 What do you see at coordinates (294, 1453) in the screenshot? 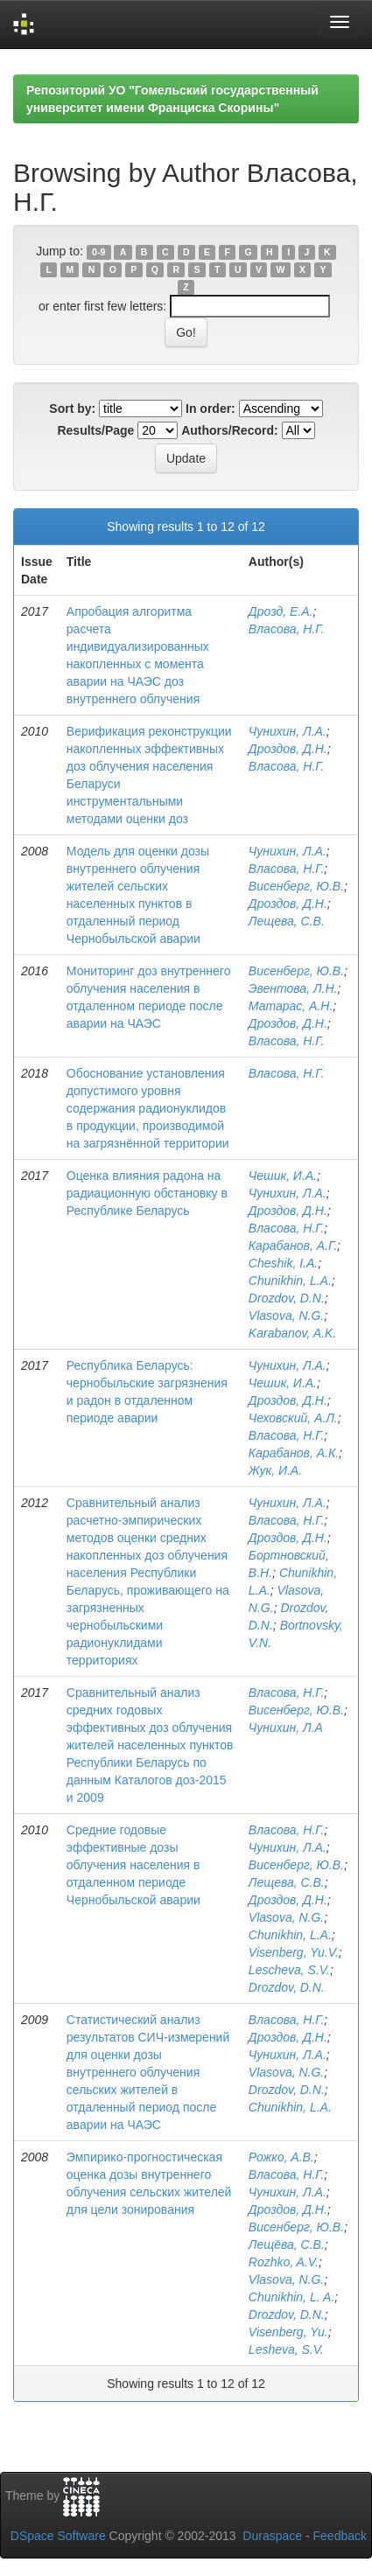
I see `Карабанов, А.К.` at bounding box center [294, 1453].